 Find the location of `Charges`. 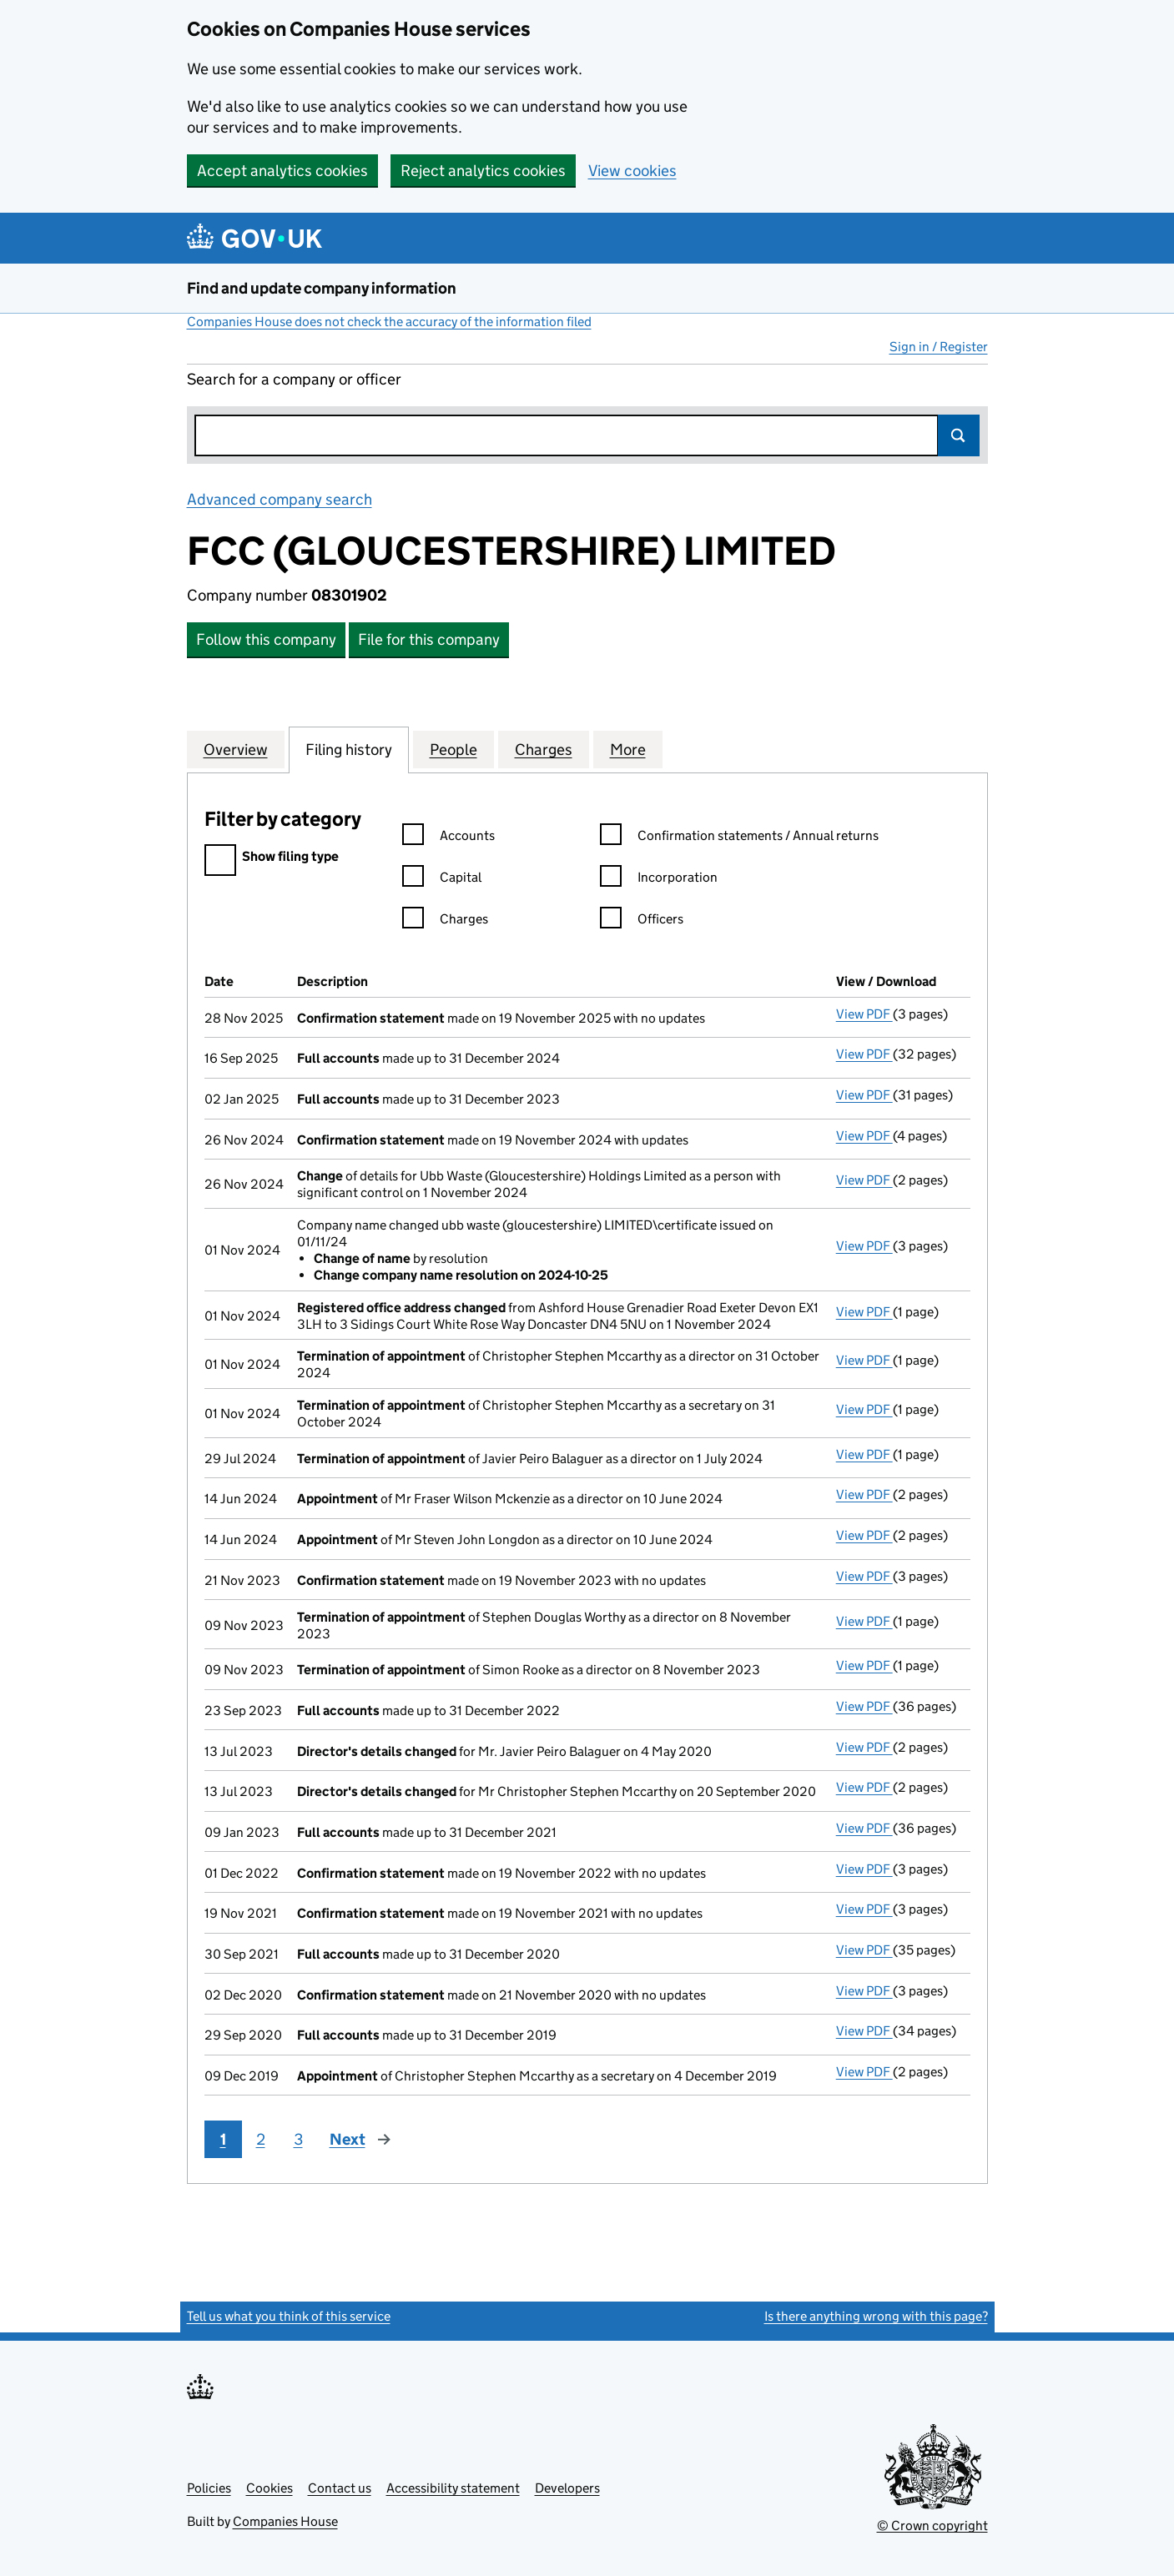

Charges is located at coordinates (445, 921).